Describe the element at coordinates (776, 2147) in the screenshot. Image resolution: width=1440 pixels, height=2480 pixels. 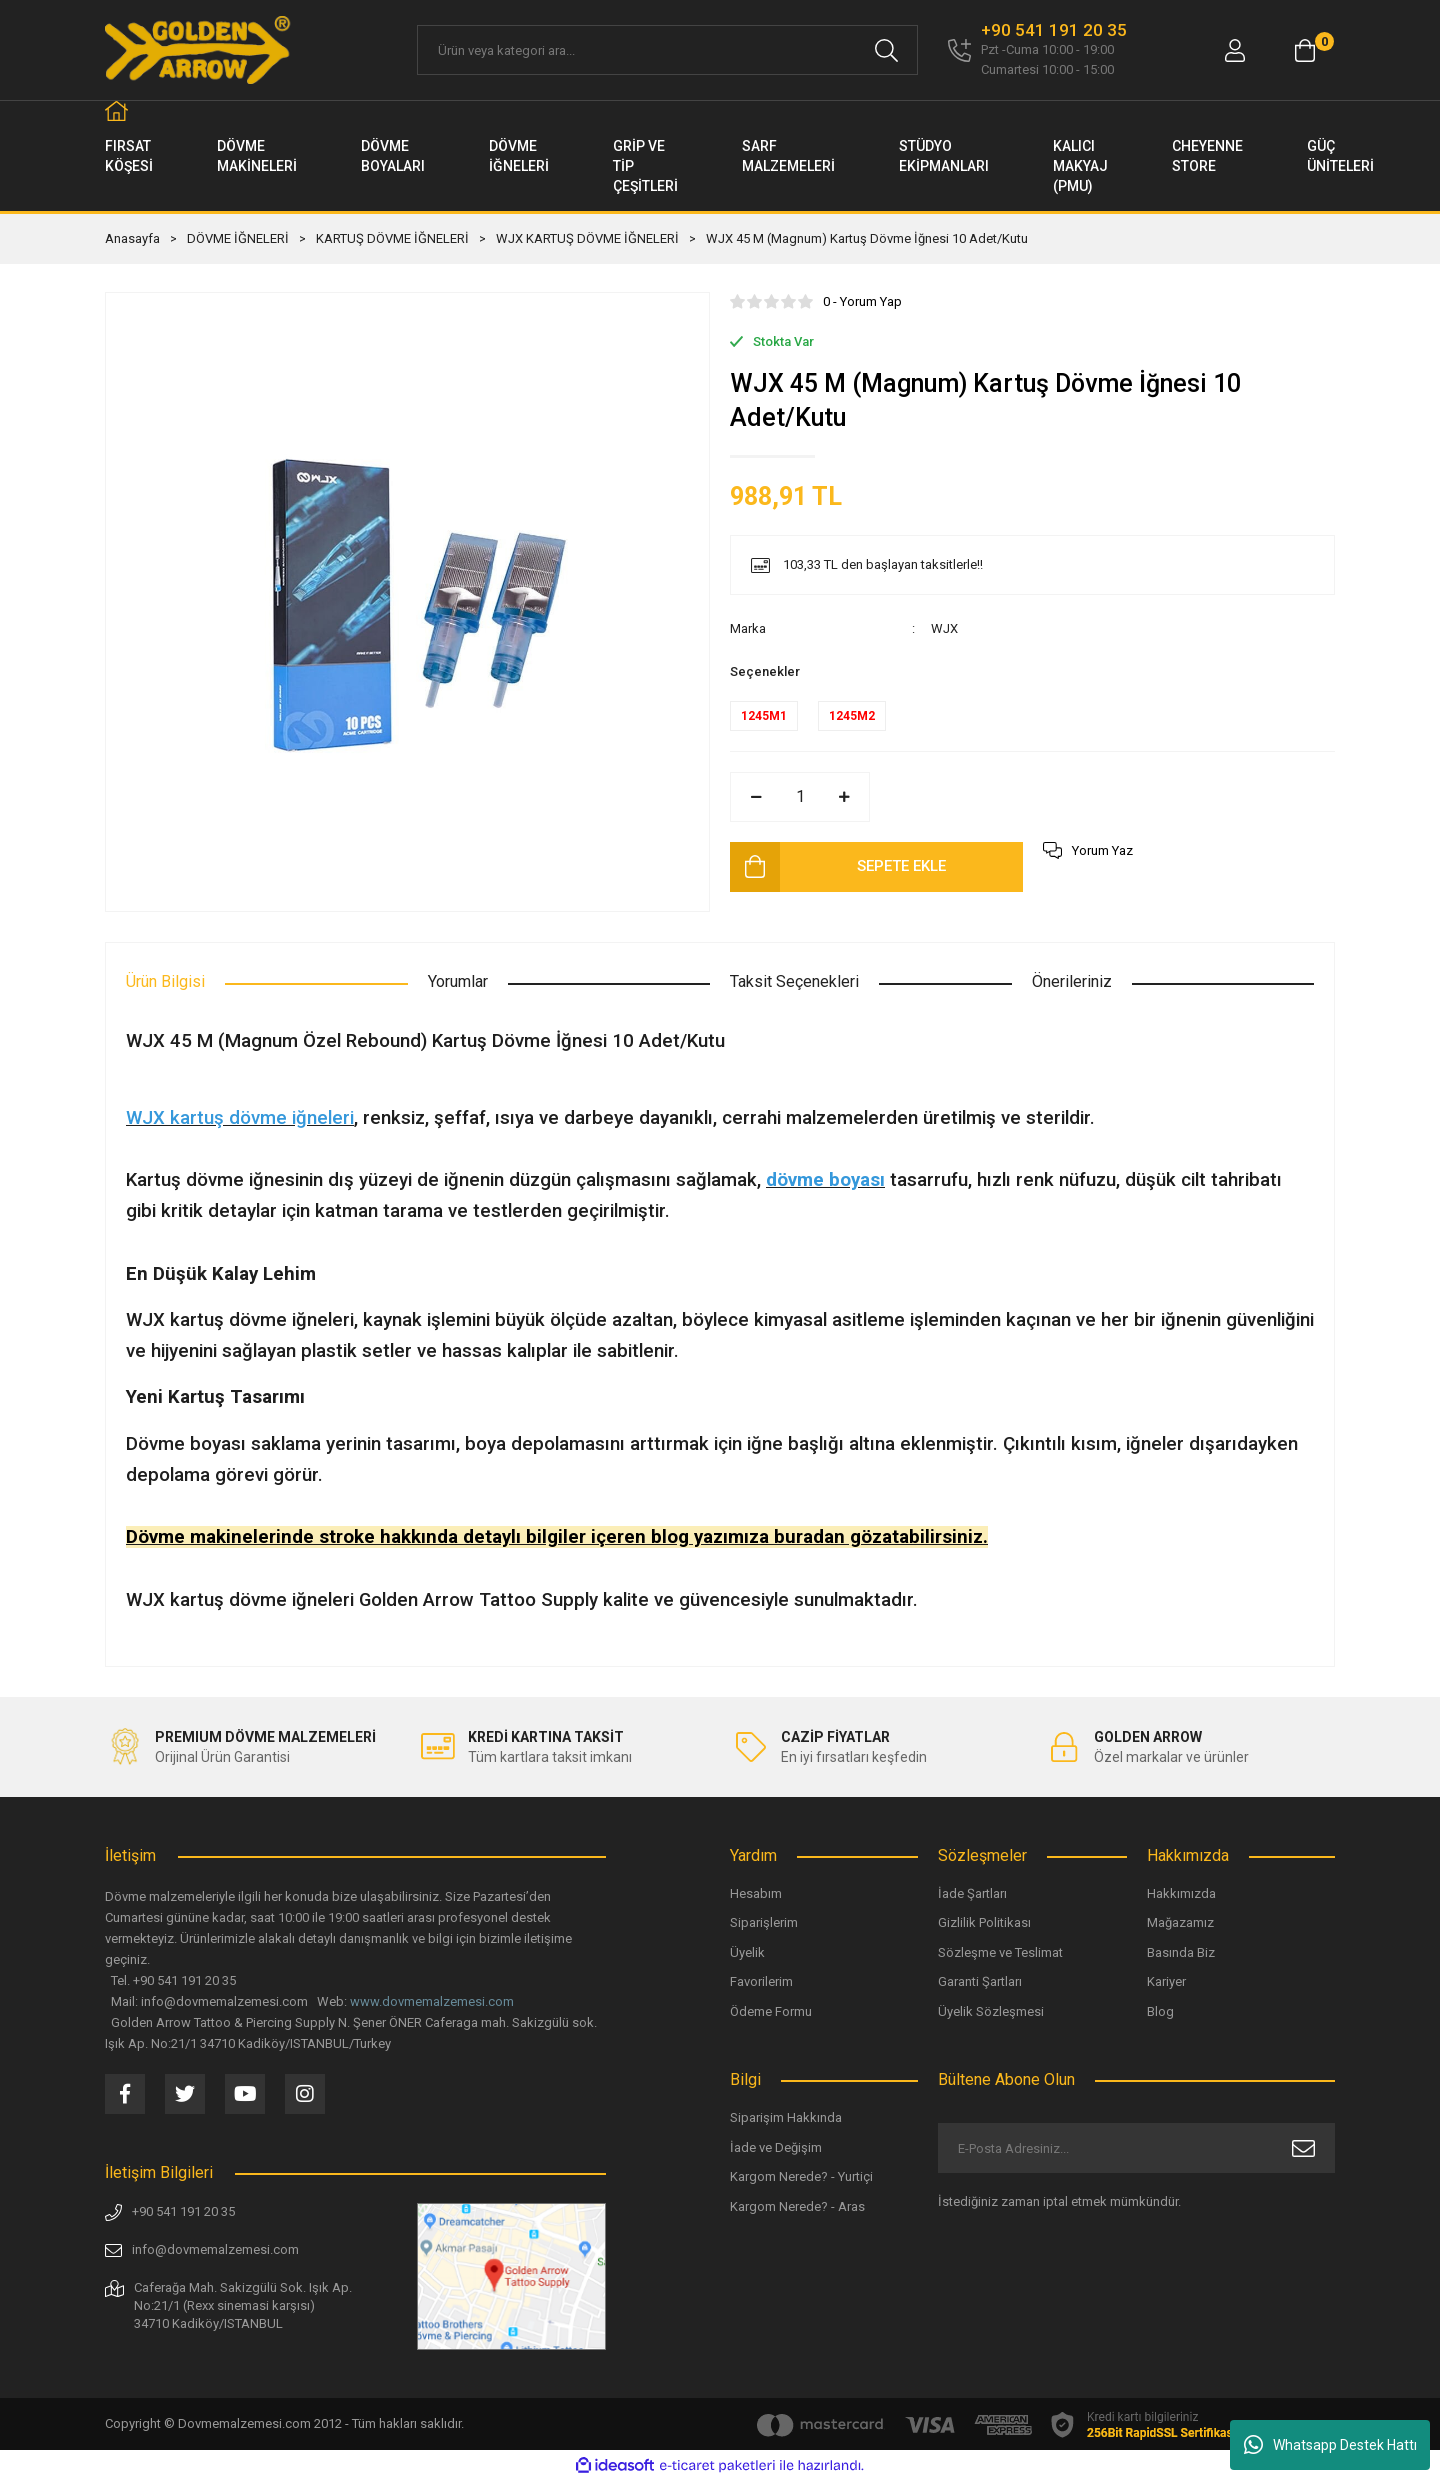
I see `İade ve Değişim` at that location.